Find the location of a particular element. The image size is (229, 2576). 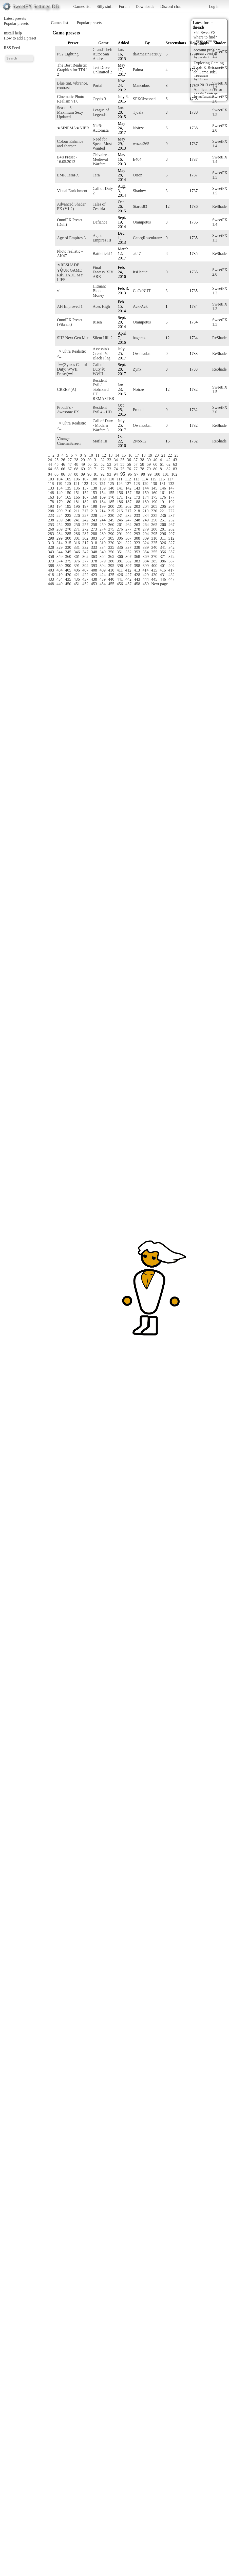

165 is located at coordinates (68, 497).